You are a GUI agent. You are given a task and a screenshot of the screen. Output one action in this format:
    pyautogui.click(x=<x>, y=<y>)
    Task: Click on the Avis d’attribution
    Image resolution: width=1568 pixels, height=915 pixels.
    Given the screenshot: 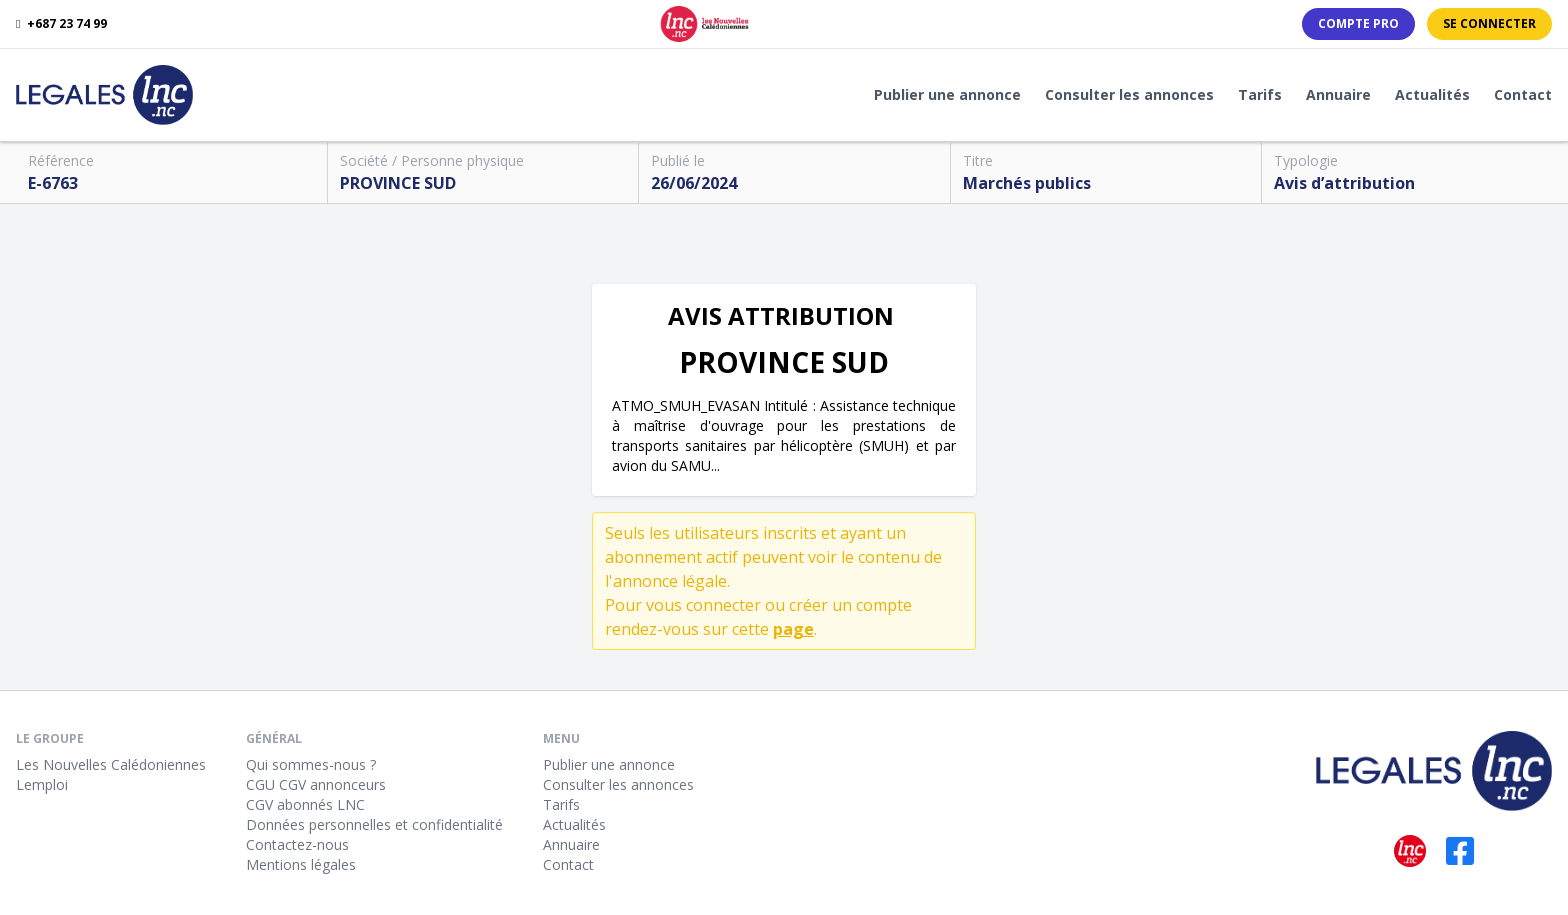 What is the action you would take?
    pyautogui.click(x=1344, y=183)
    